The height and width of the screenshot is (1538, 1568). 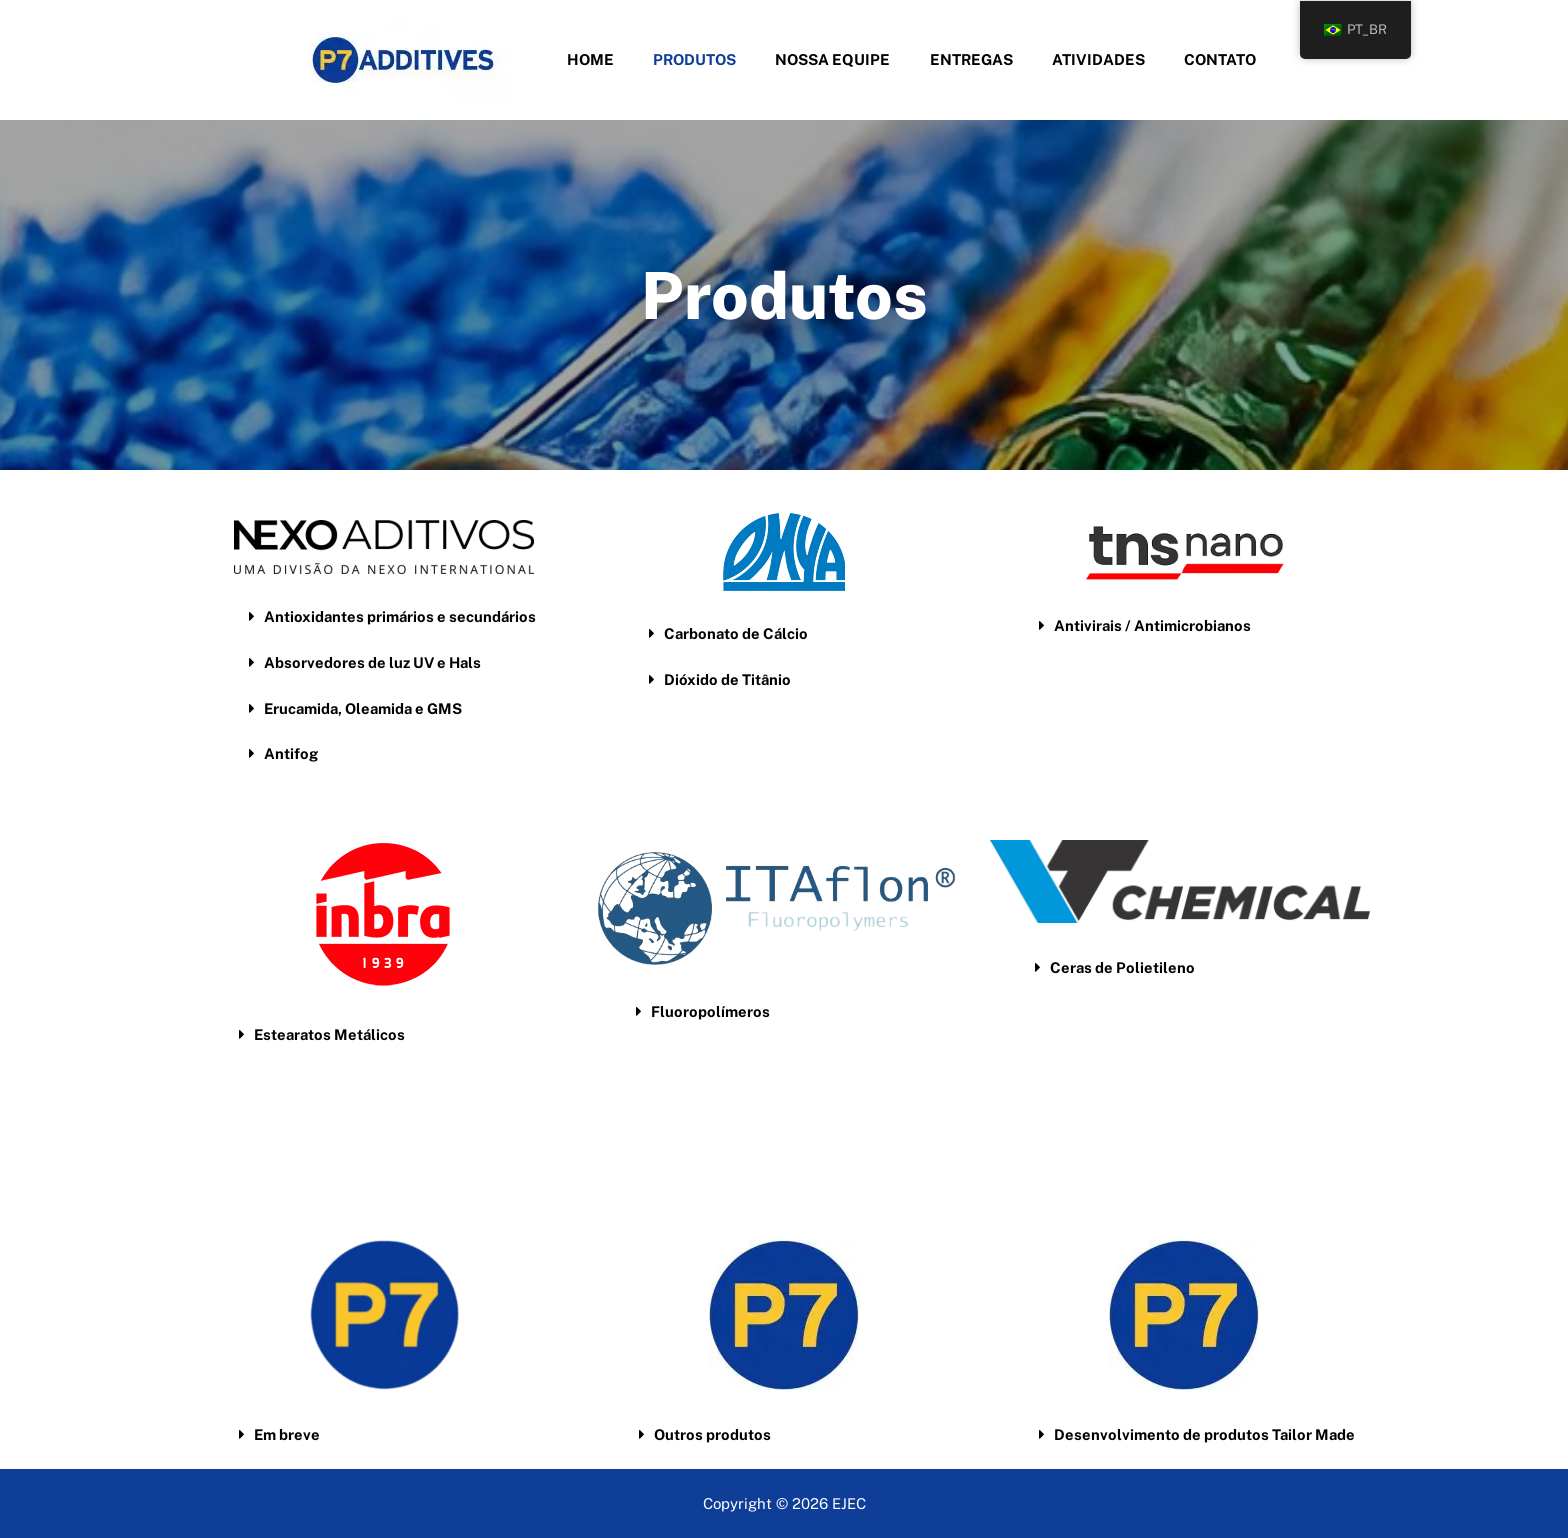 What do you see at coordinates (966, 59) in the screenshot?
I see `Entregas` at bounding box center [966, 59].